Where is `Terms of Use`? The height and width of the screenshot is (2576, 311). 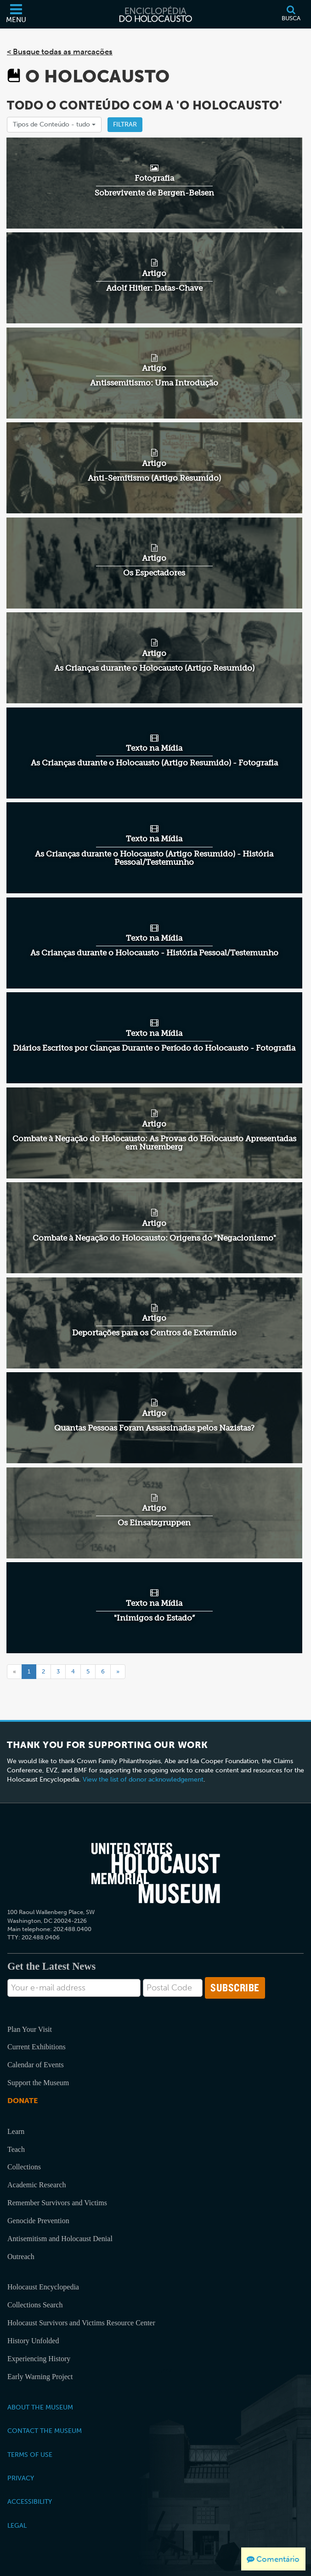
Terms of Use is located at coordinates (29, 2454).